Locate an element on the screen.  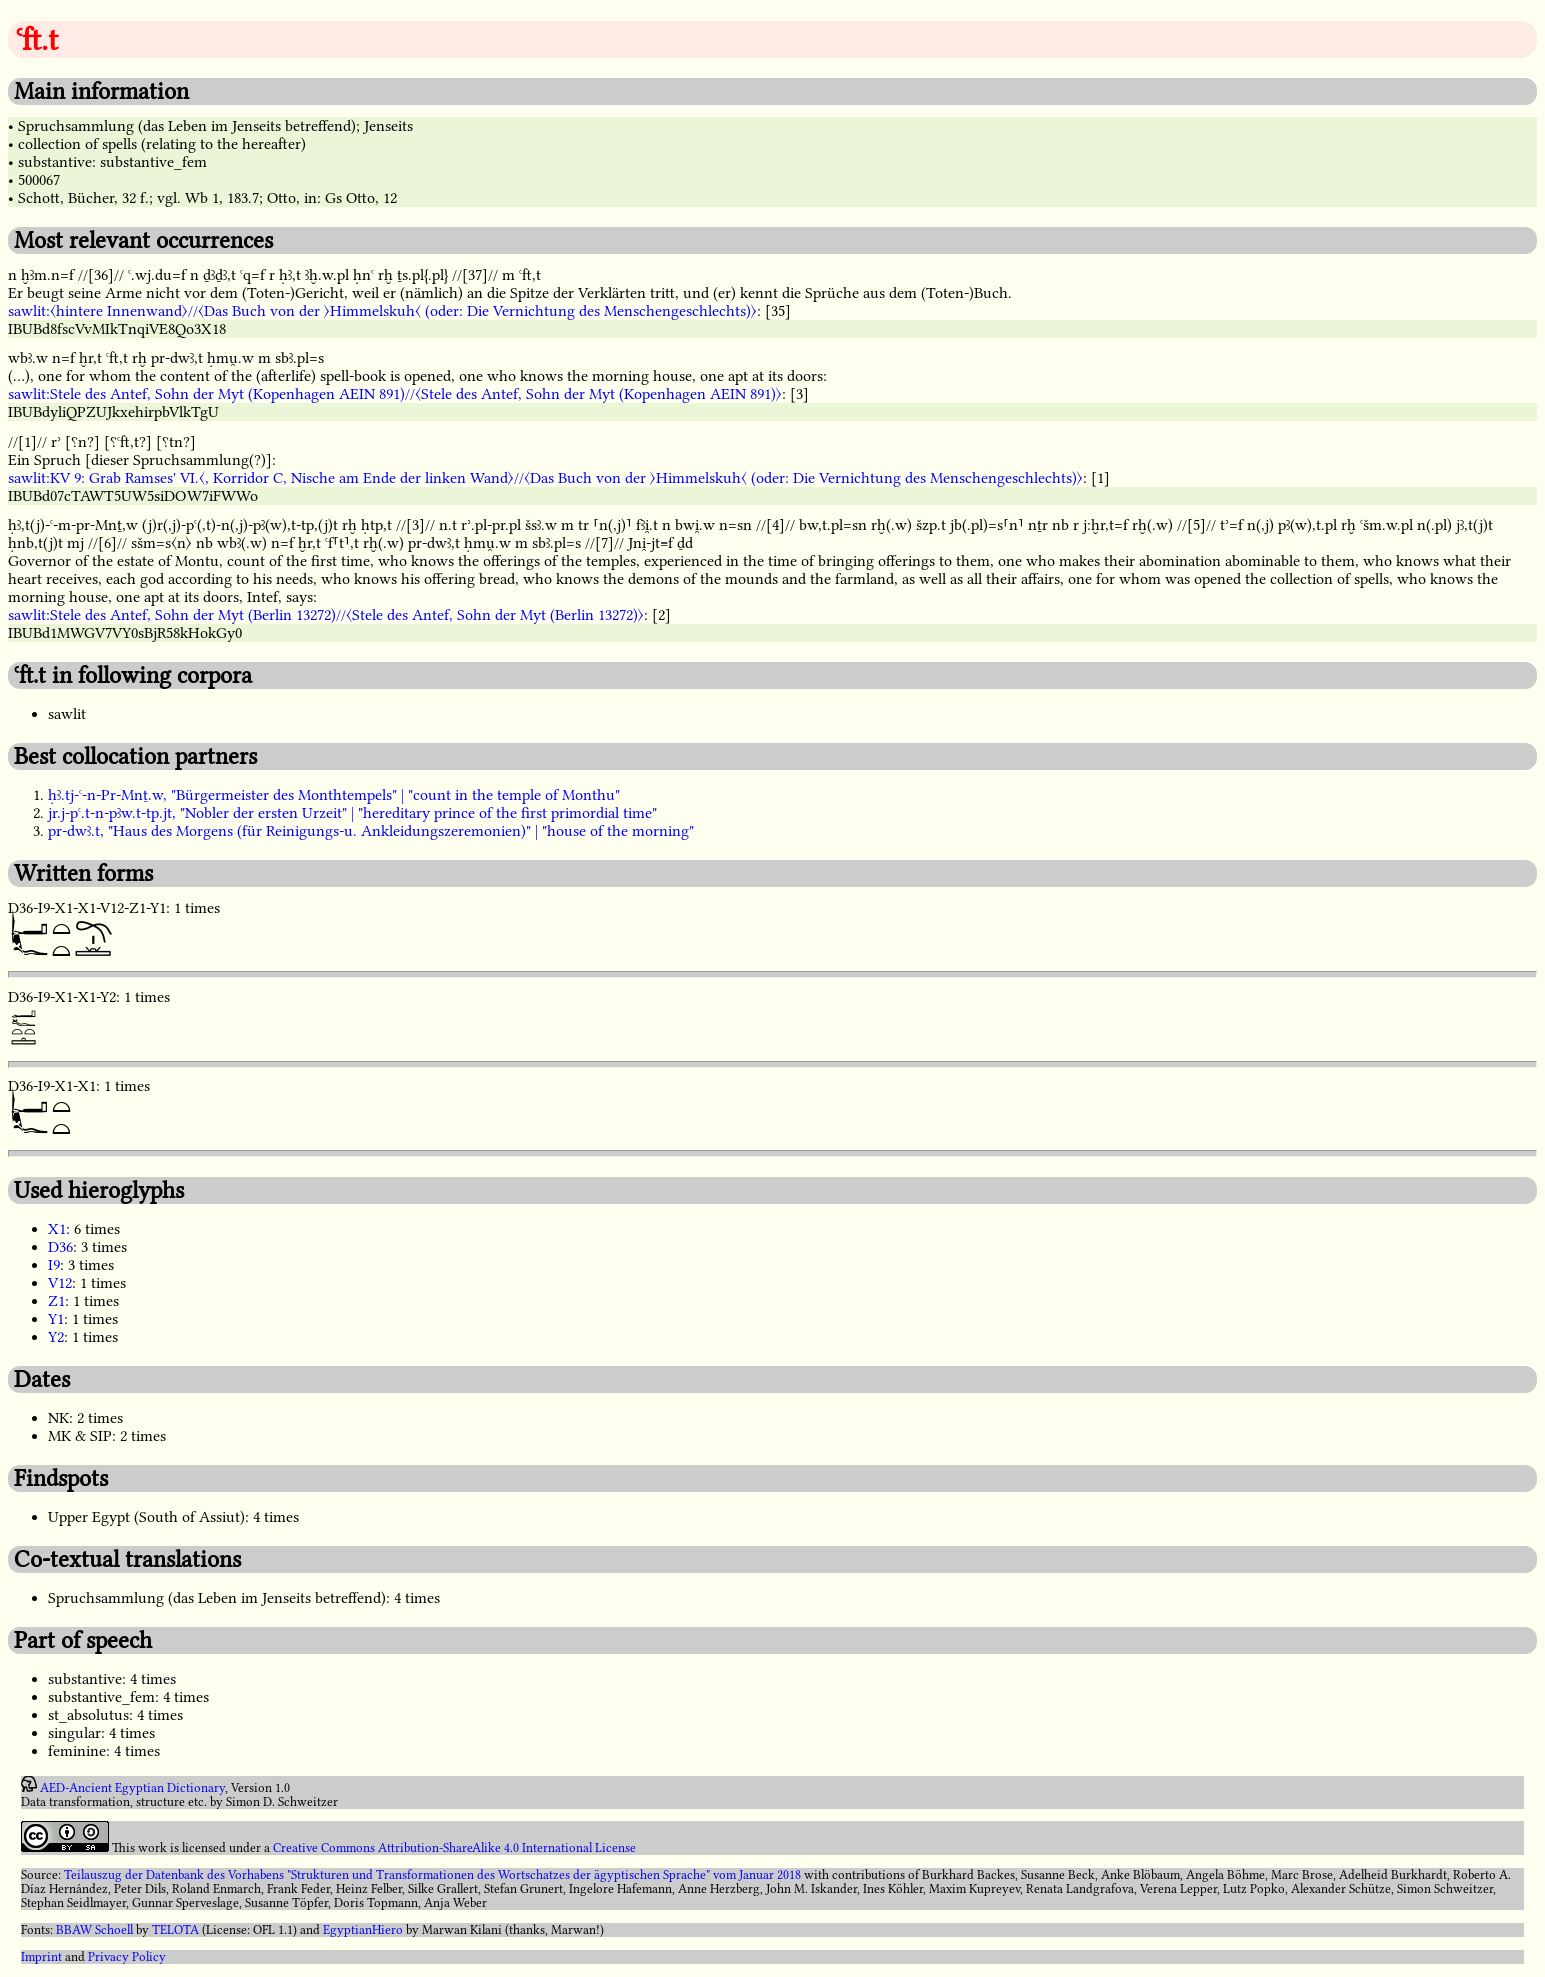
V12 is located at coordinates (60, 1283).